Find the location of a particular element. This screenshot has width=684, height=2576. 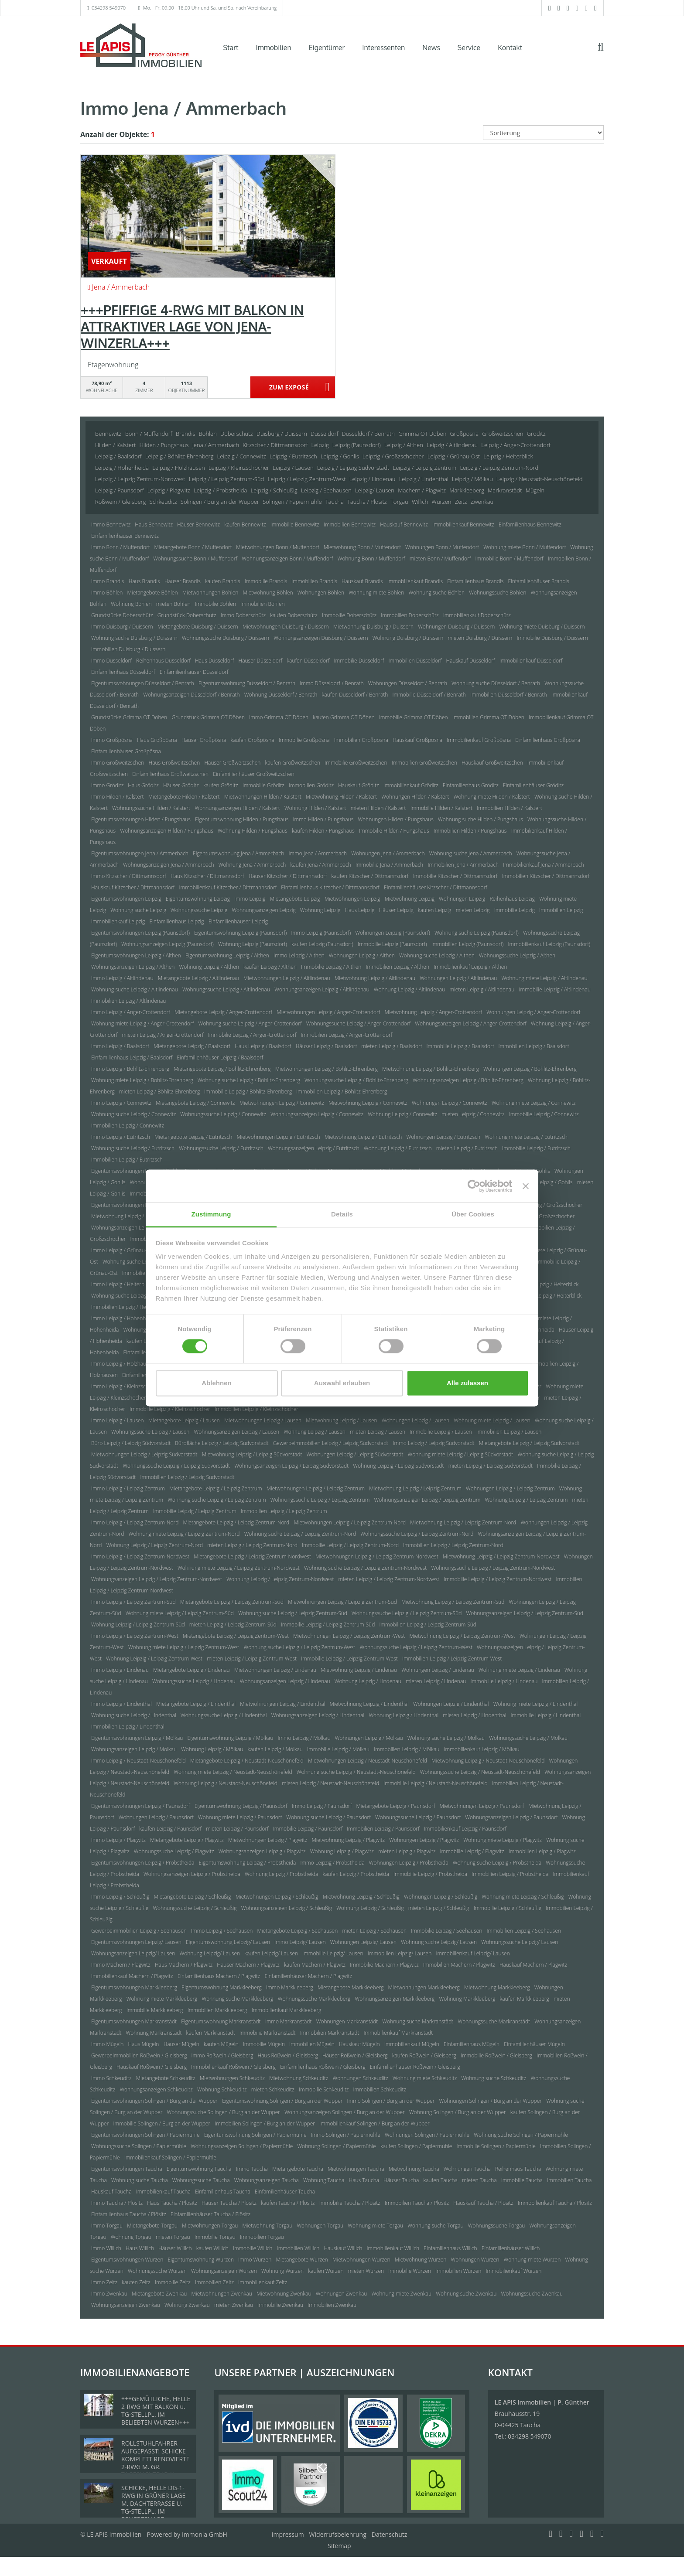

kaufen Düsseldorf is located at coordinates (308, 660).